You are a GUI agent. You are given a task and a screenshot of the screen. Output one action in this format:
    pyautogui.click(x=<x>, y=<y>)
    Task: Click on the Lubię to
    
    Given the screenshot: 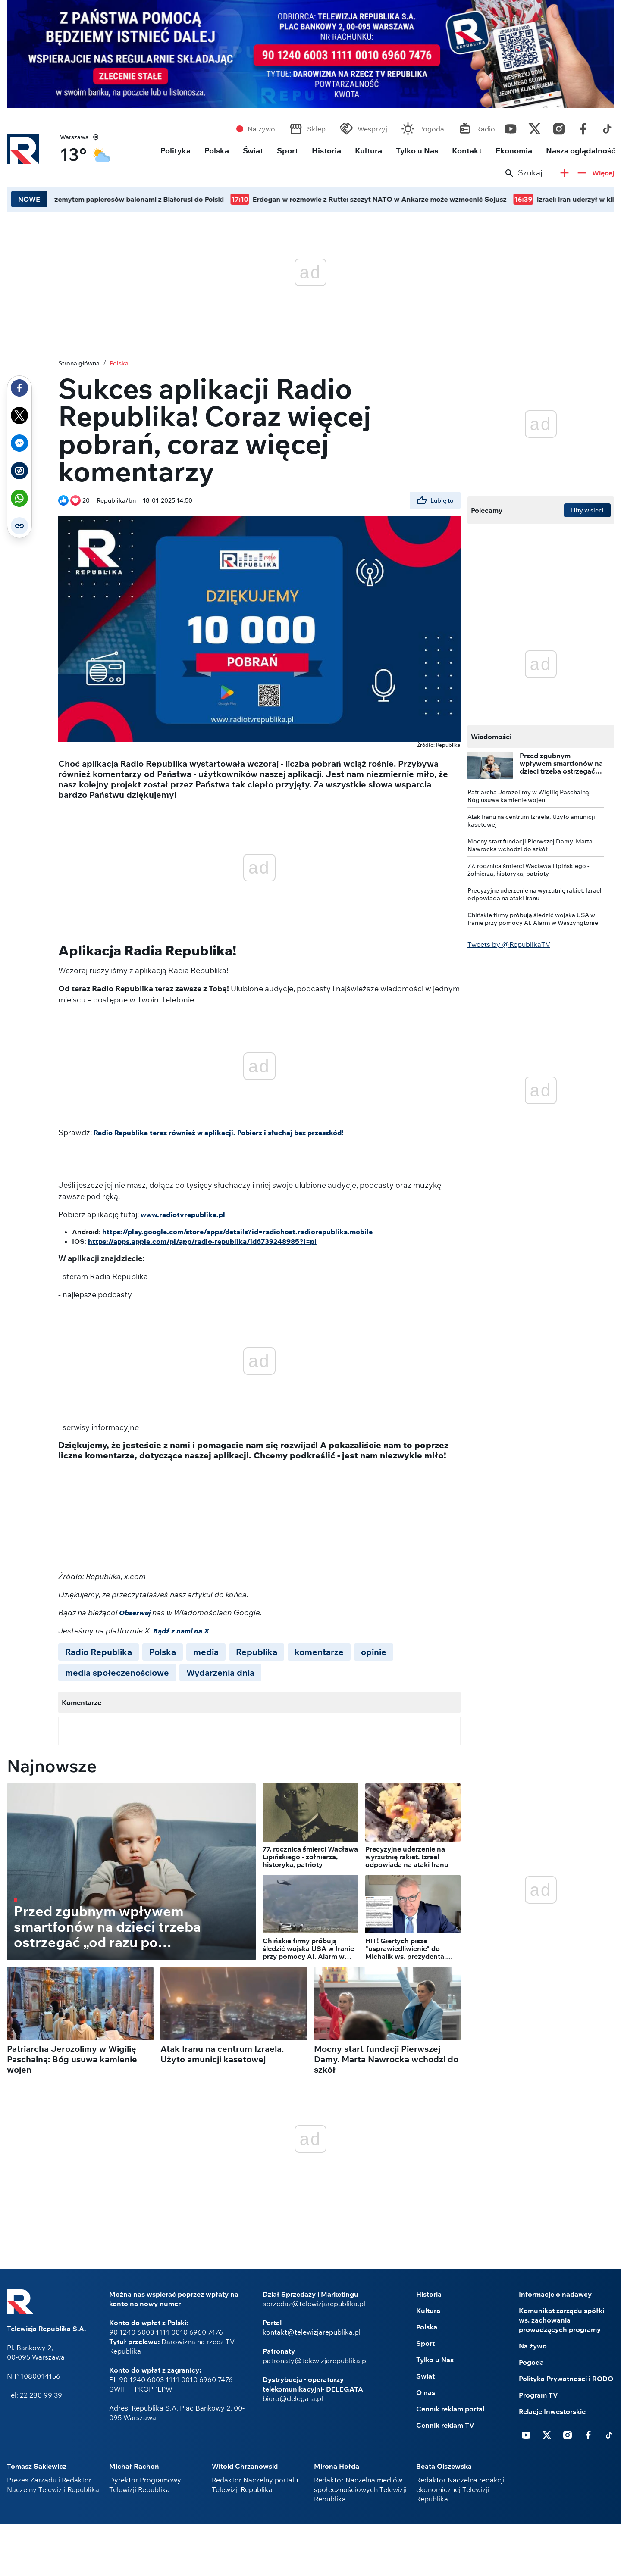 What is the action you would take?
    pyautogui.click(x=435, y=500)
    